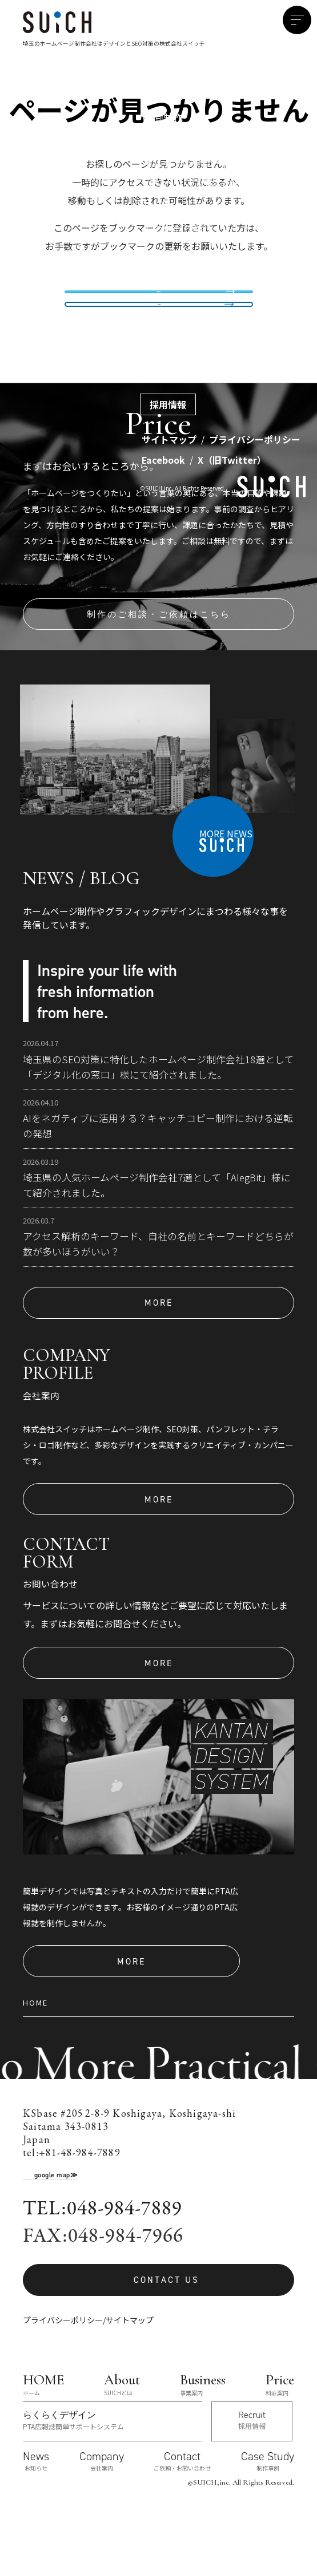 Image resolution: width=317 pixels, height=2576 pixels. I want to click on 制作事例を見る, so click(158, 300).